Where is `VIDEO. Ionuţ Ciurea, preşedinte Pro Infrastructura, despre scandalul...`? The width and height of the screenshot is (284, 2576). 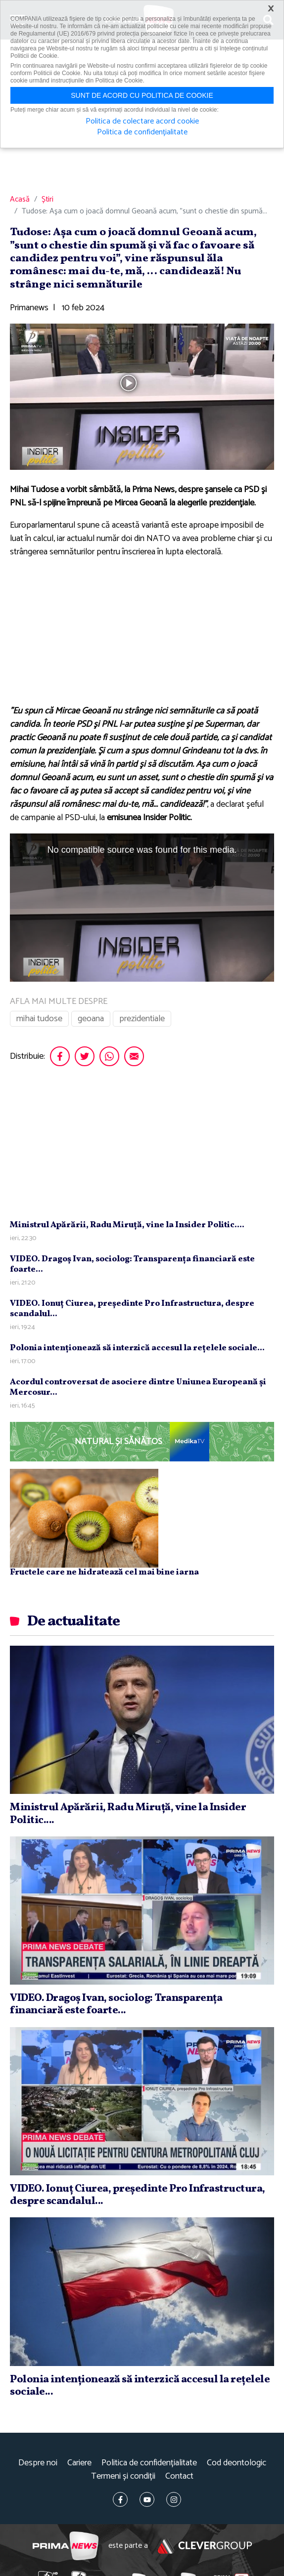 VIDEO. Ionuţ Ciurea, preşedinte Pro Infrastructura, despre scandalul... is located at coordinates (132, 1309).